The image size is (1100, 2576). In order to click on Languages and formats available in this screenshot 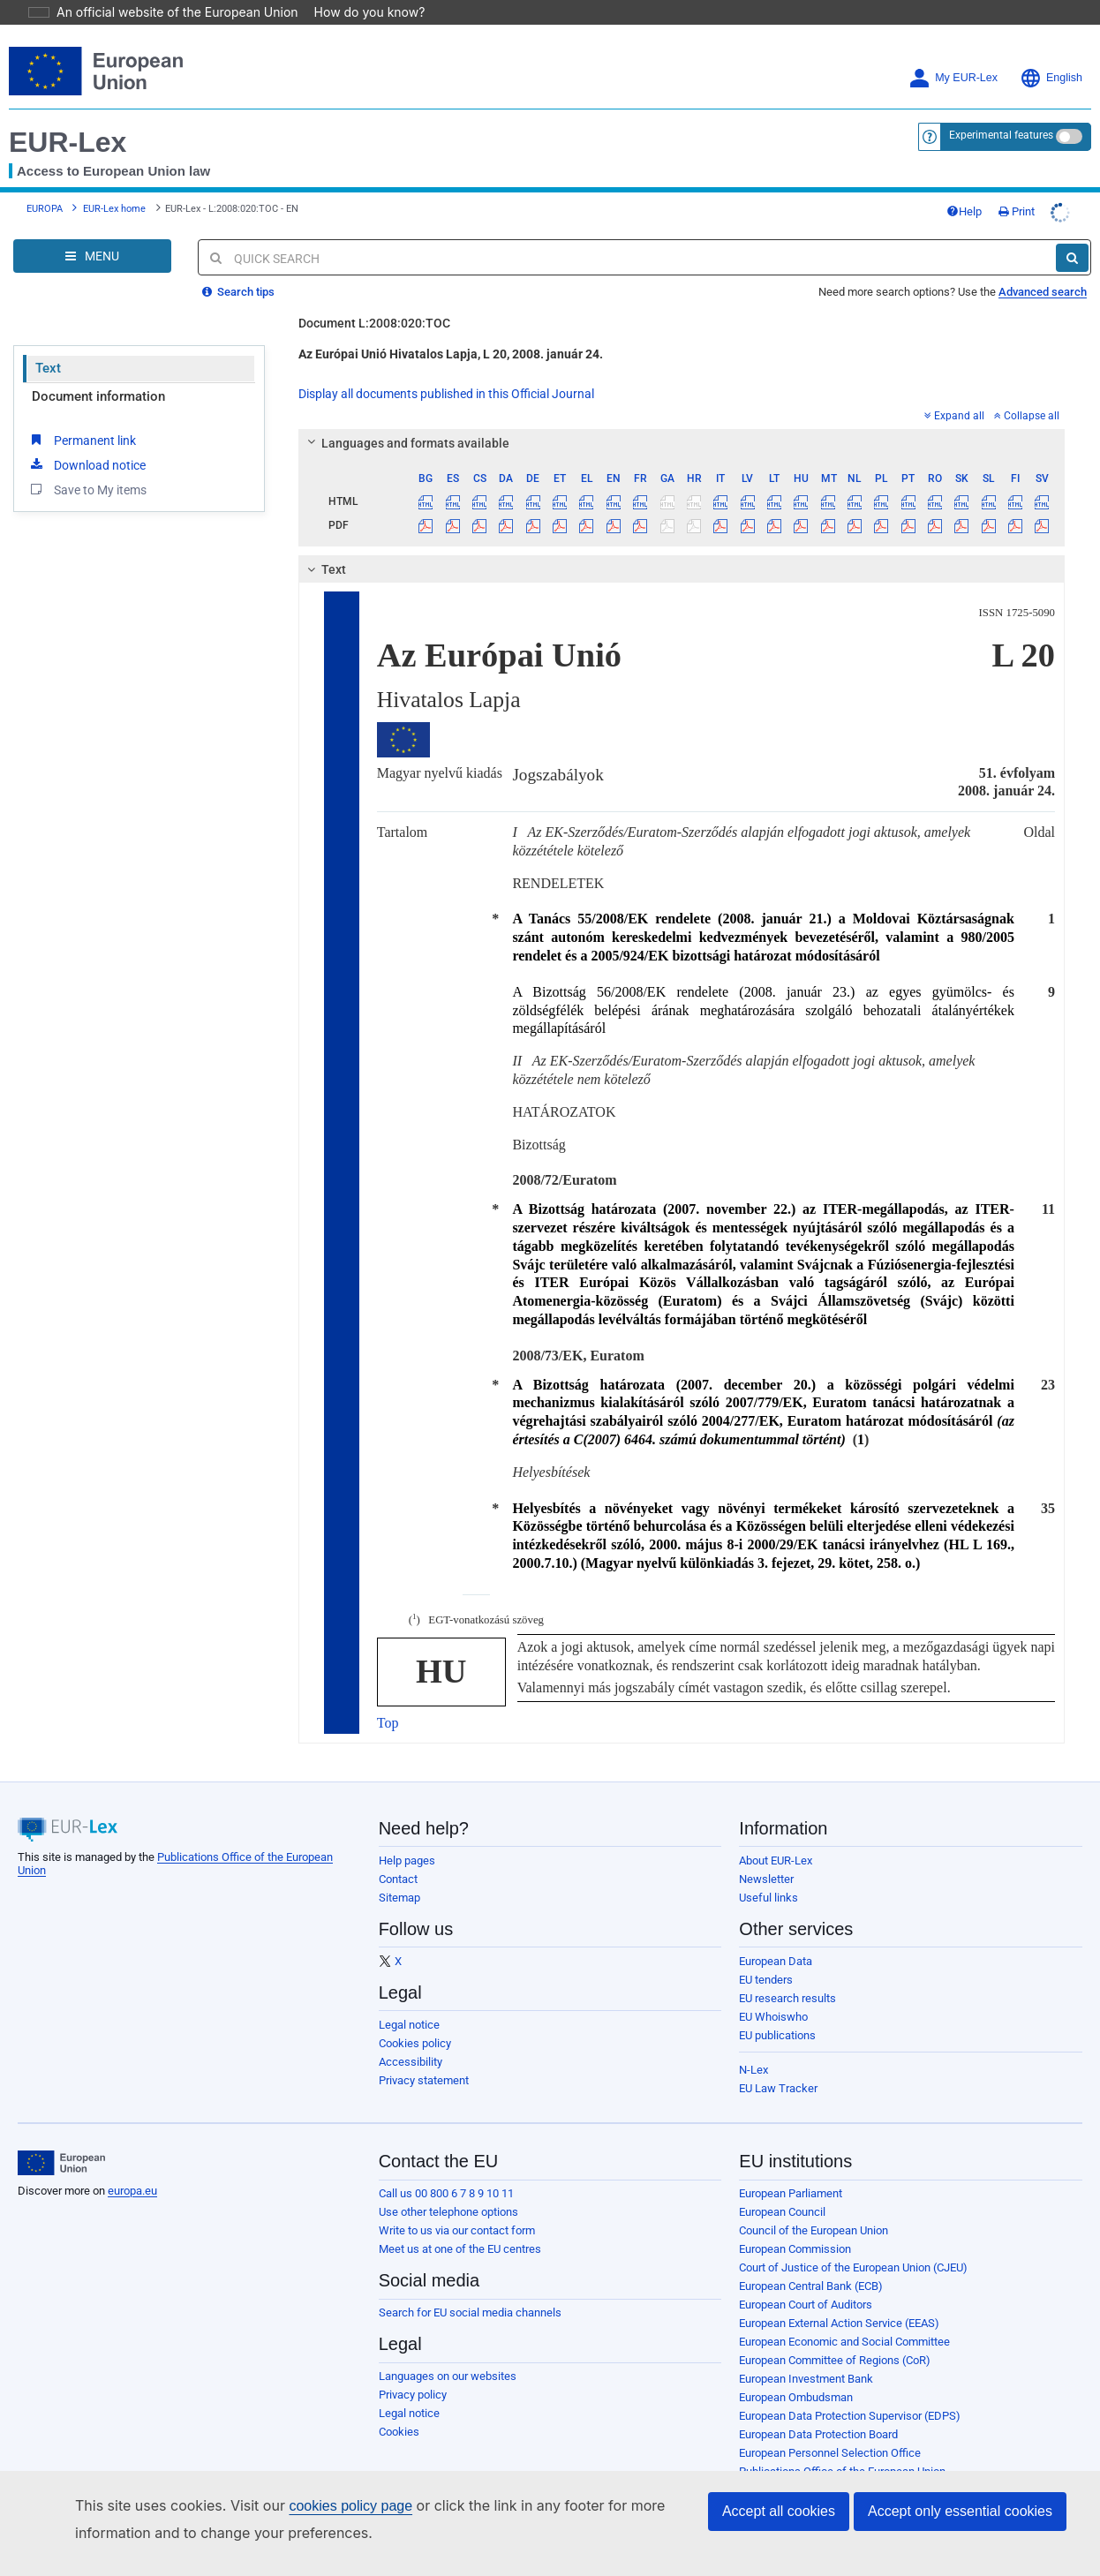, I will do `click(405, 418)`.